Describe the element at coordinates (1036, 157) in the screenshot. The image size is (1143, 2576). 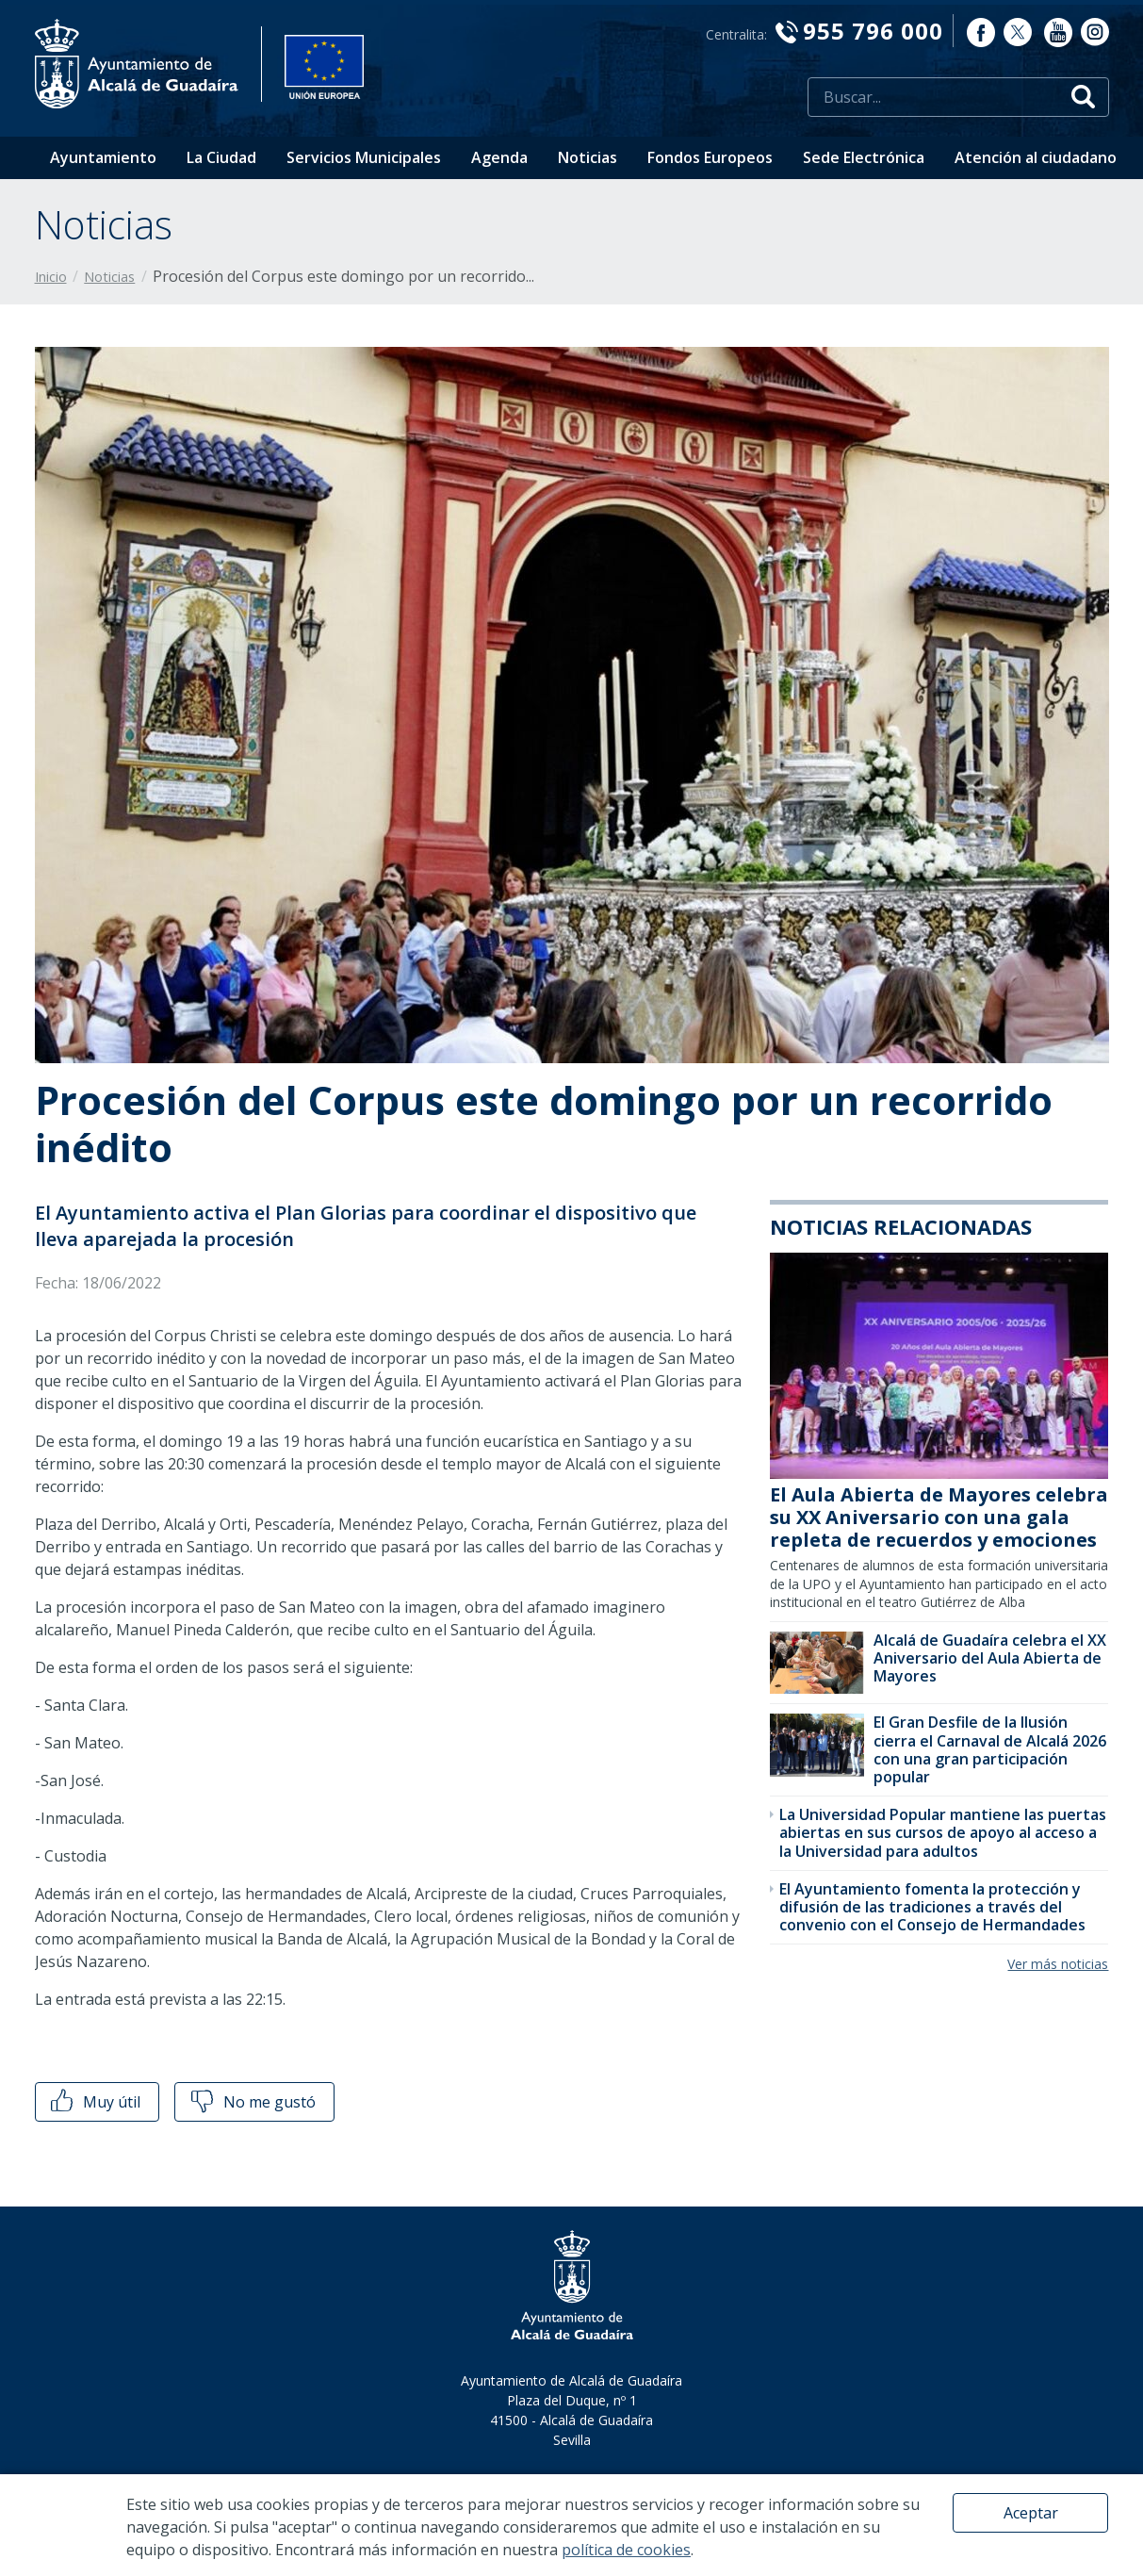
I see `Atención al ciudadano` at that location.